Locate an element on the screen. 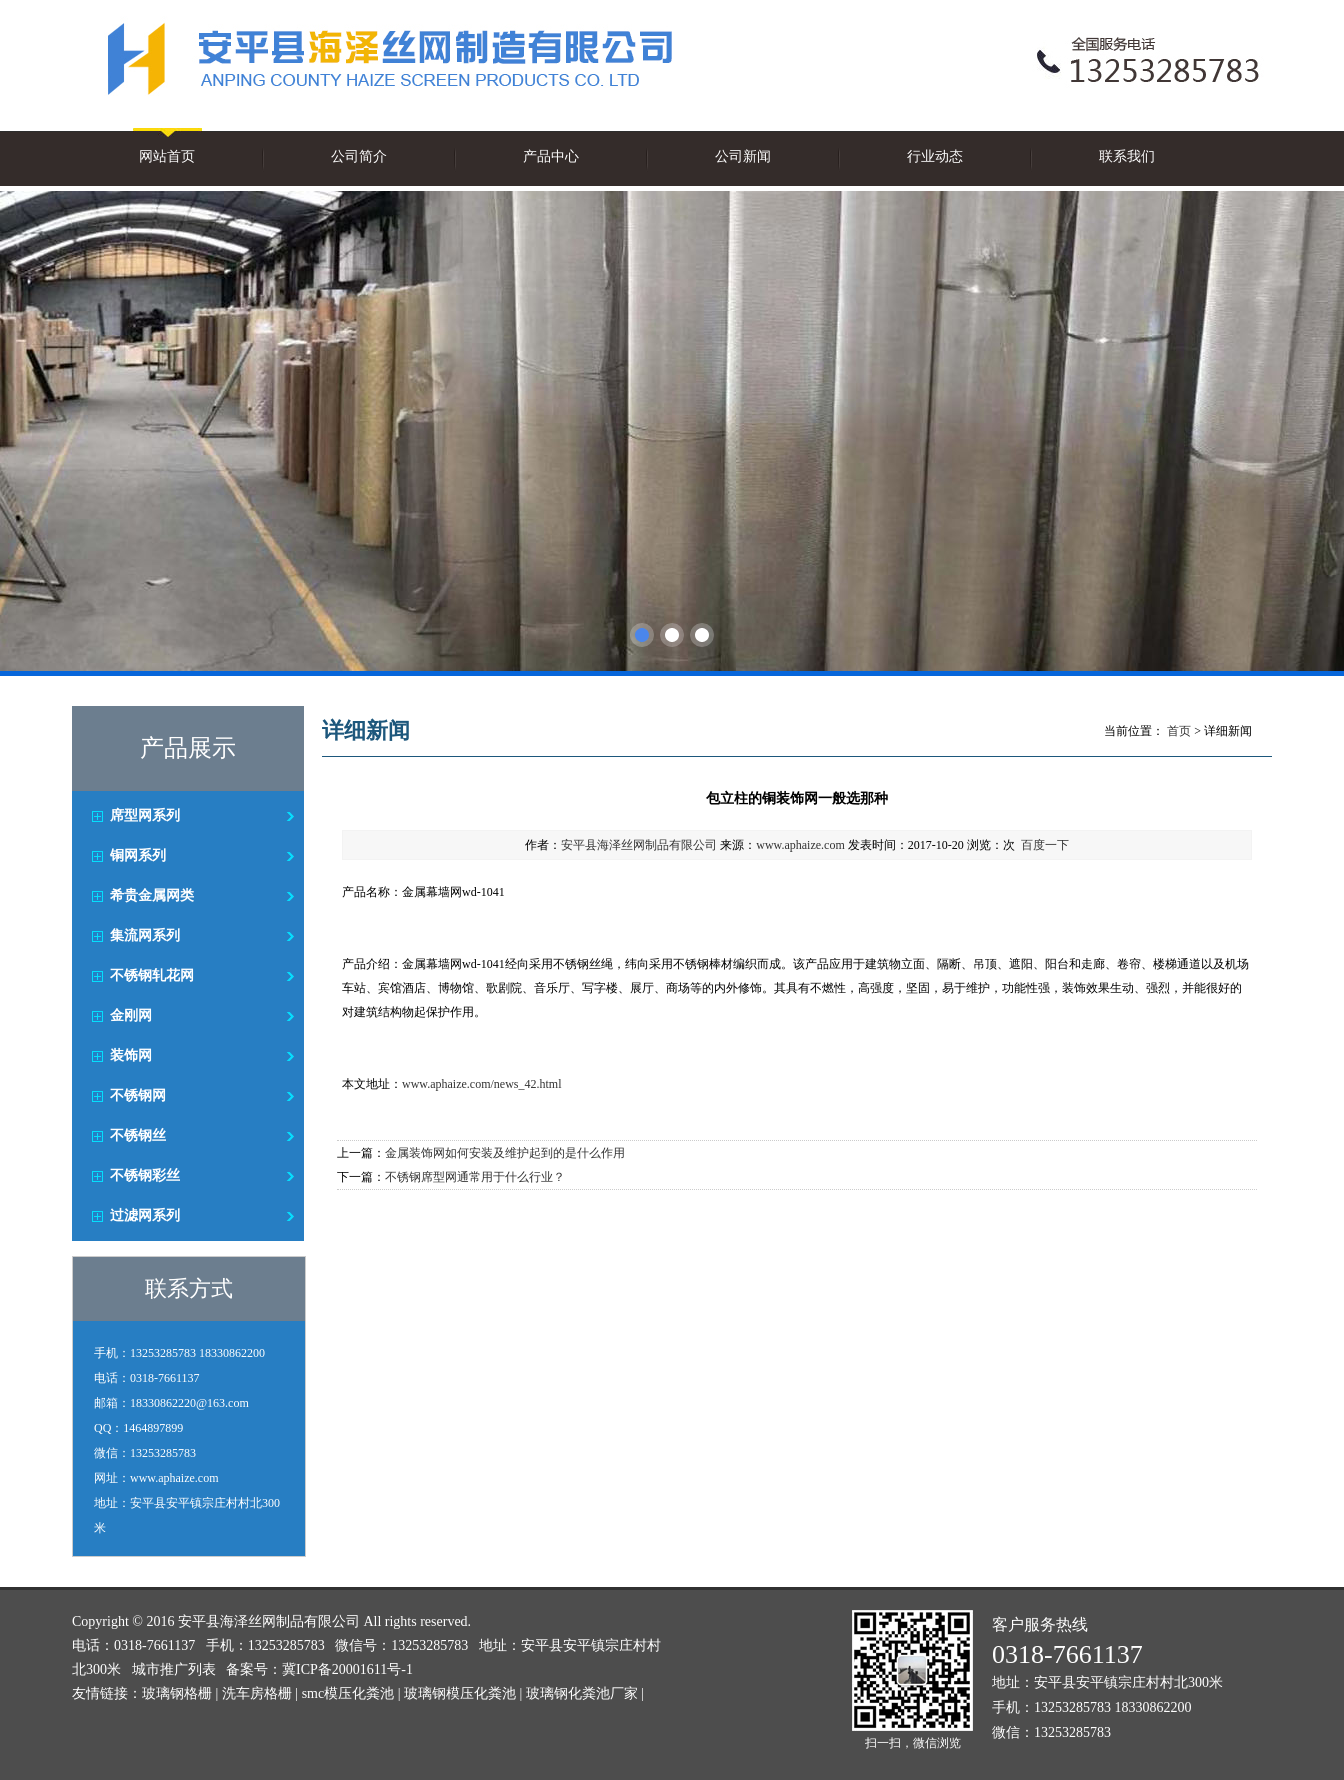 The image size is (1344, 1780). 网站首页 is located at coordinates (167, 156).